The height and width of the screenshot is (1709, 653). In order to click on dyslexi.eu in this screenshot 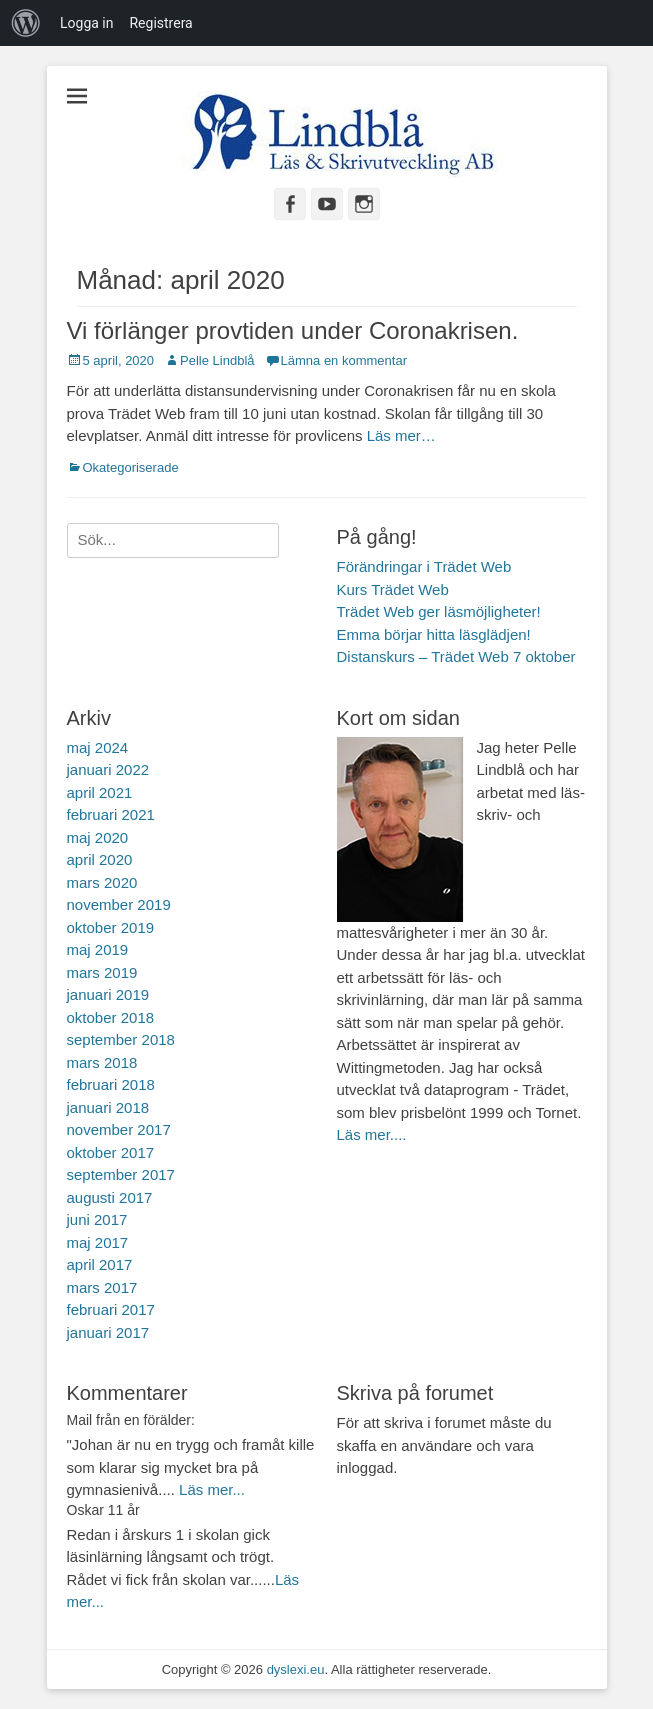, I will do `click(296, 1669)`.